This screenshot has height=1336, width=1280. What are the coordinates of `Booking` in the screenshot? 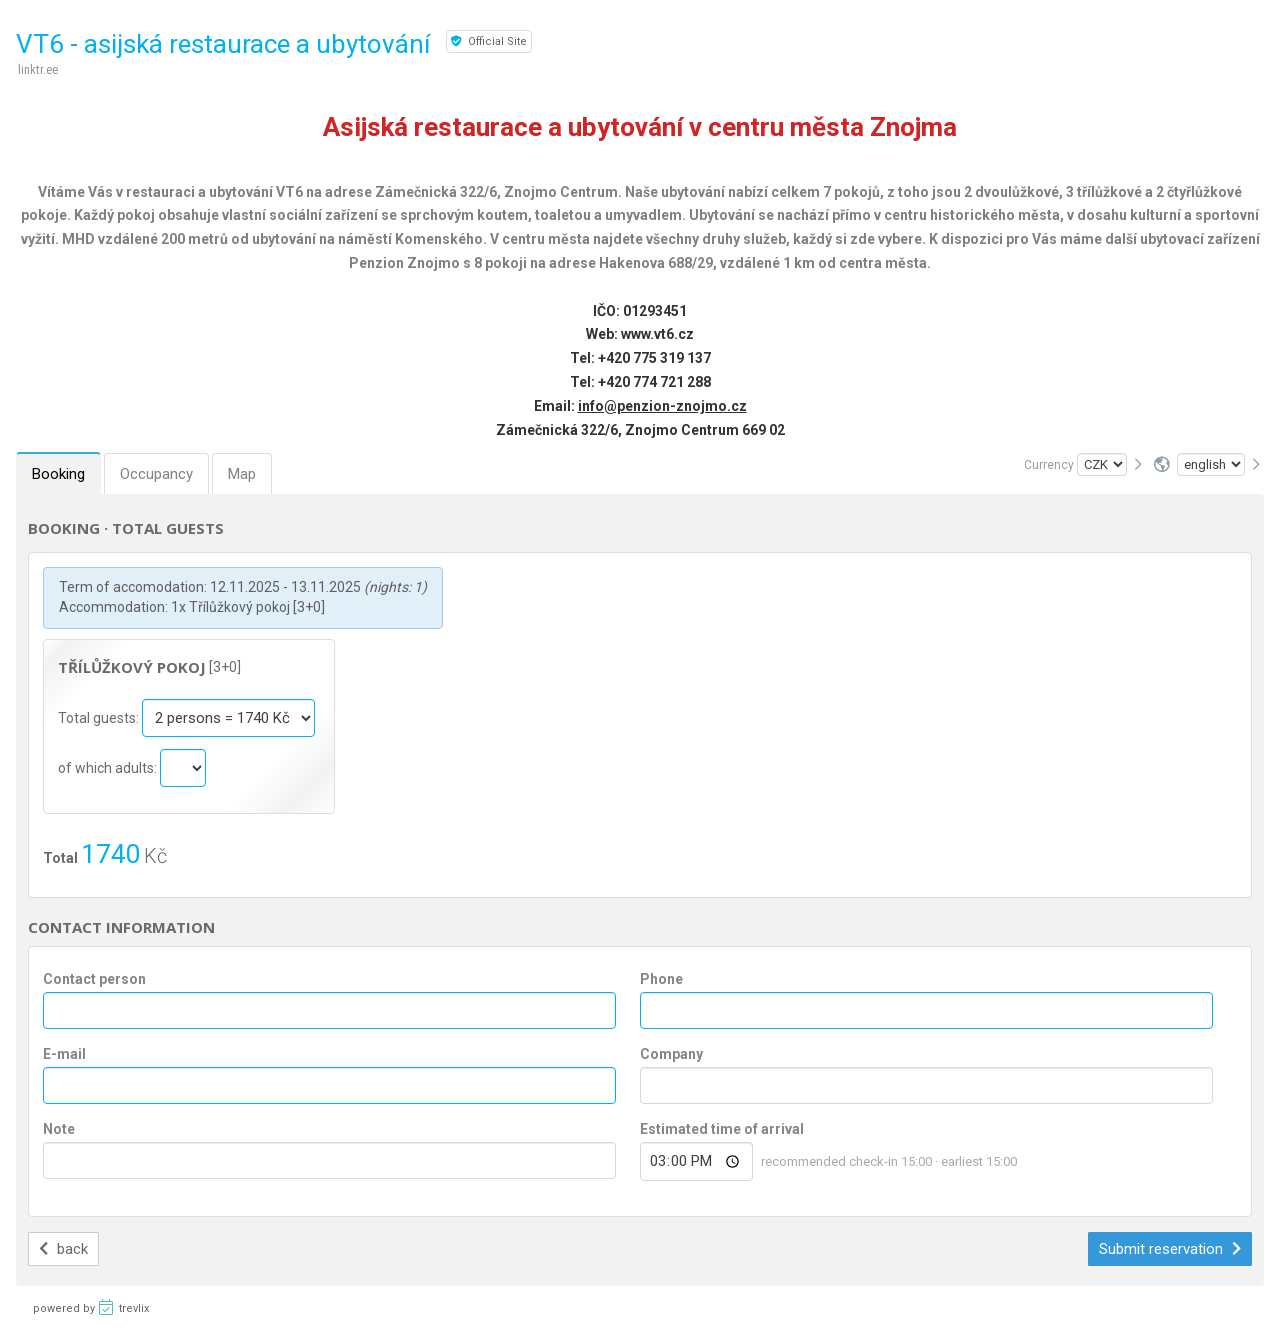 It's located at (58, 474).